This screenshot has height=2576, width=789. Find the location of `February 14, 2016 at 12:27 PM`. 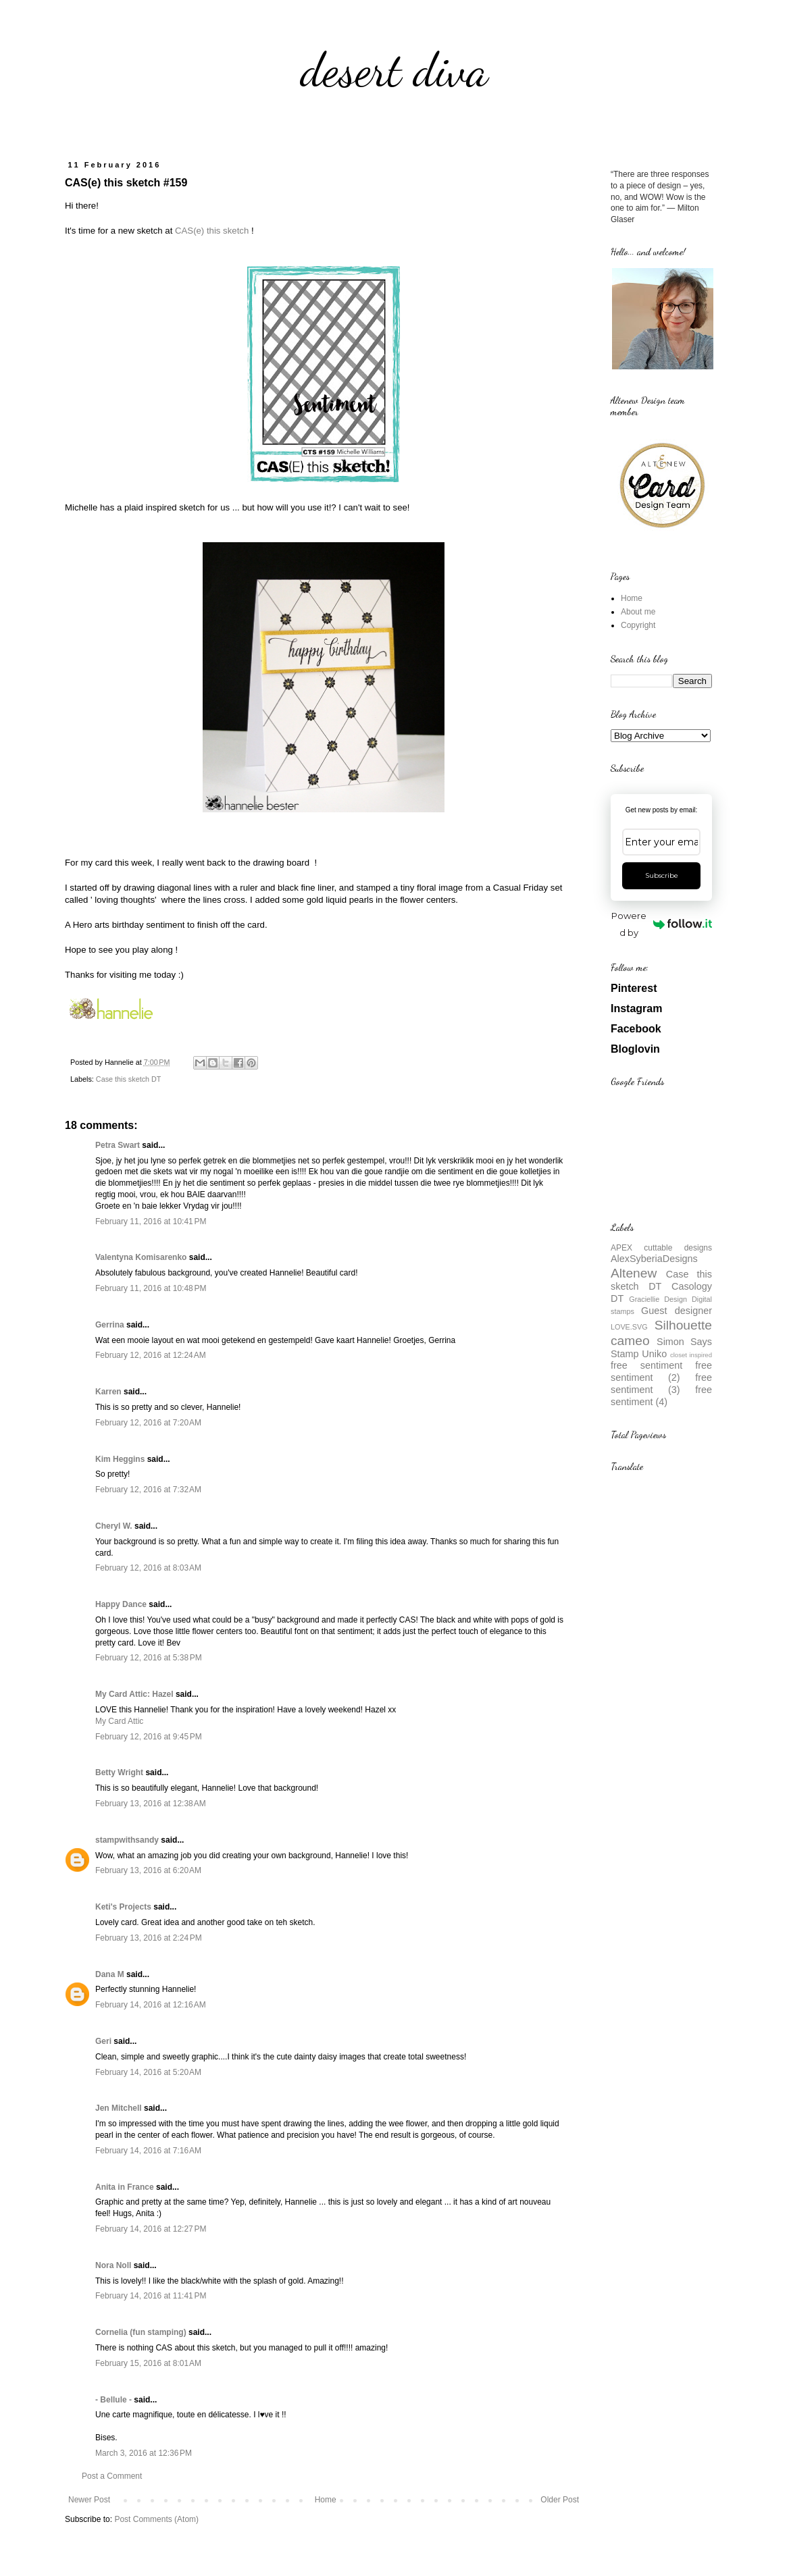

February 14, 2016 at 12:27 PM is located at coordinates (150, 2229).